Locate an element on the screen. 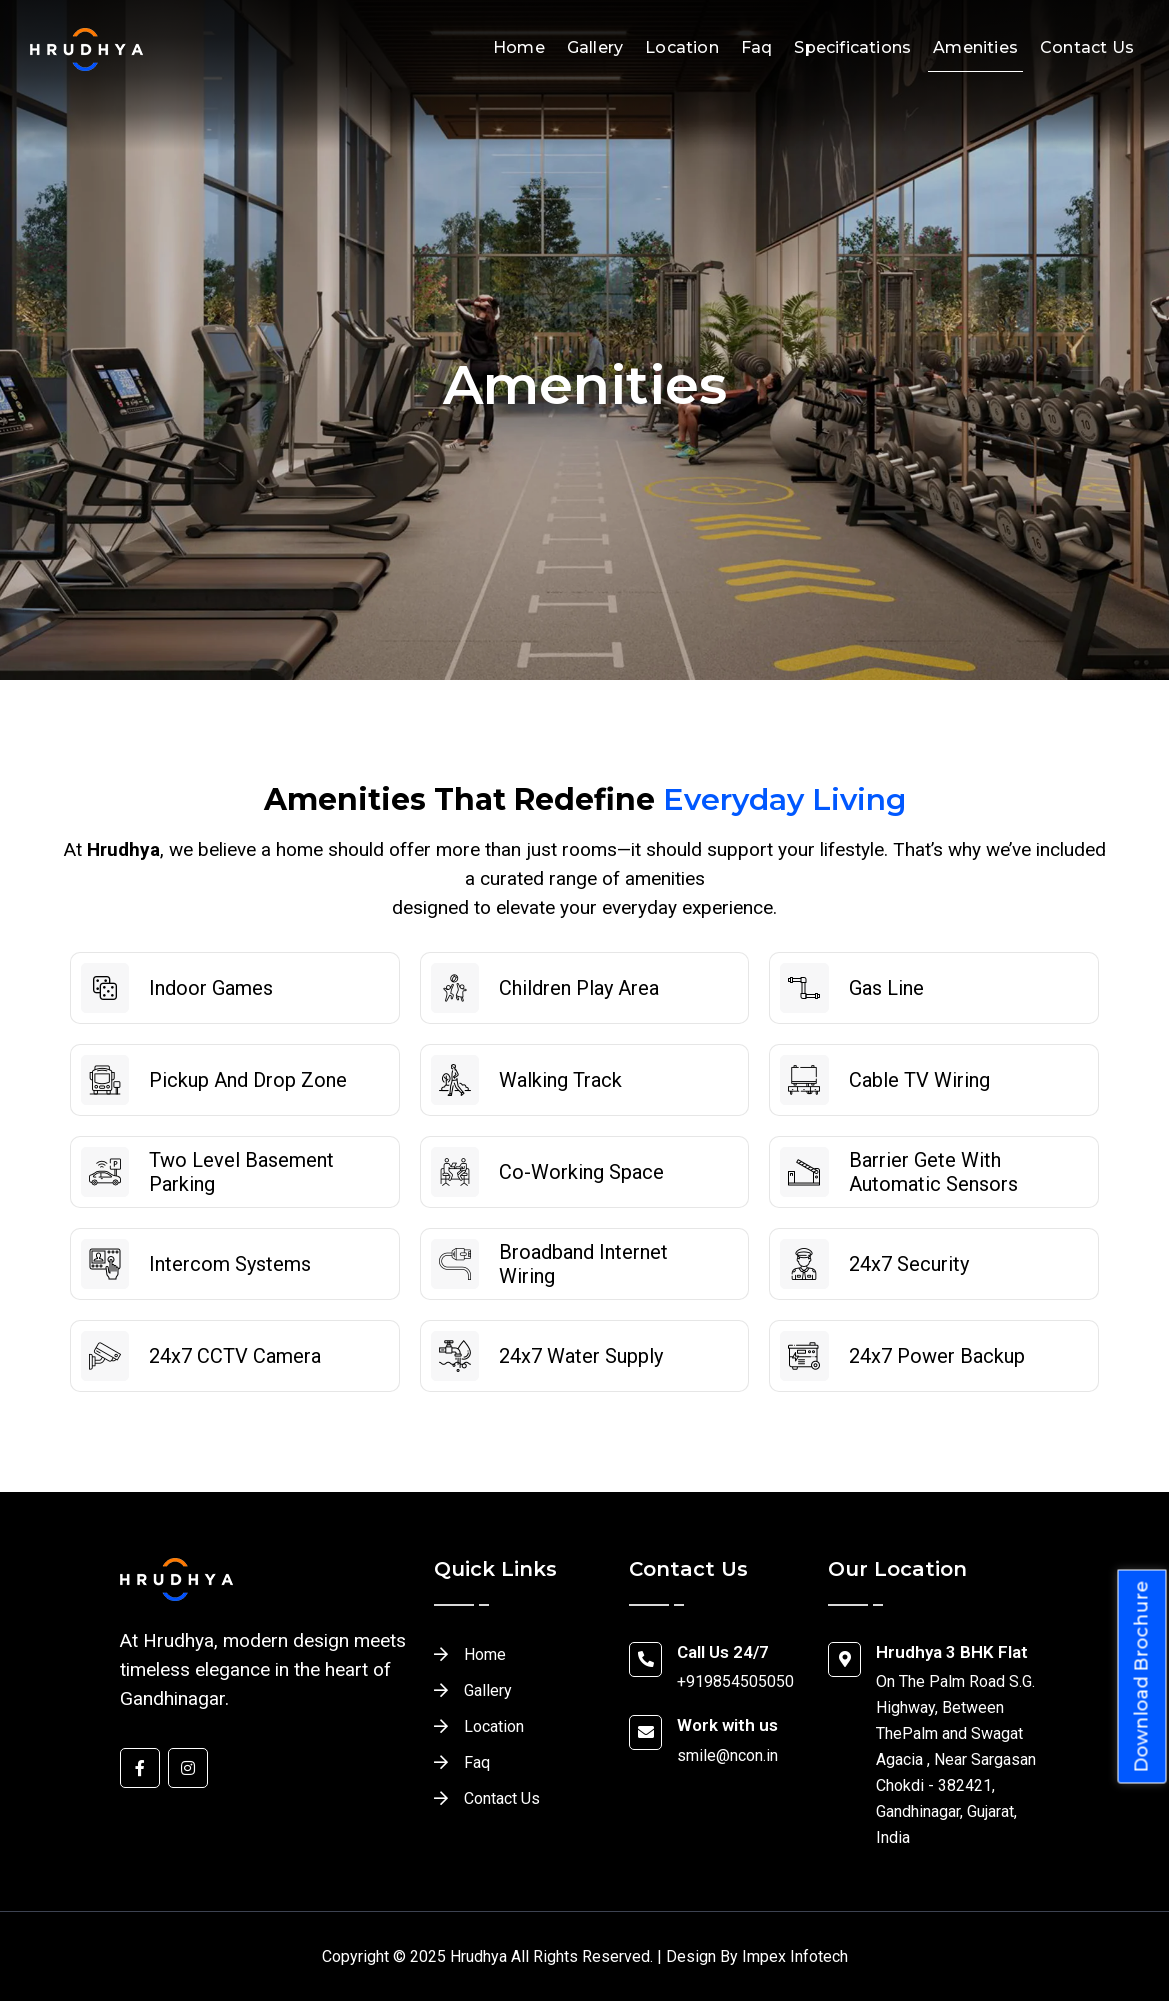 This screenshot has height=2001, width=1169. Location is located at coordinates (682, 47).